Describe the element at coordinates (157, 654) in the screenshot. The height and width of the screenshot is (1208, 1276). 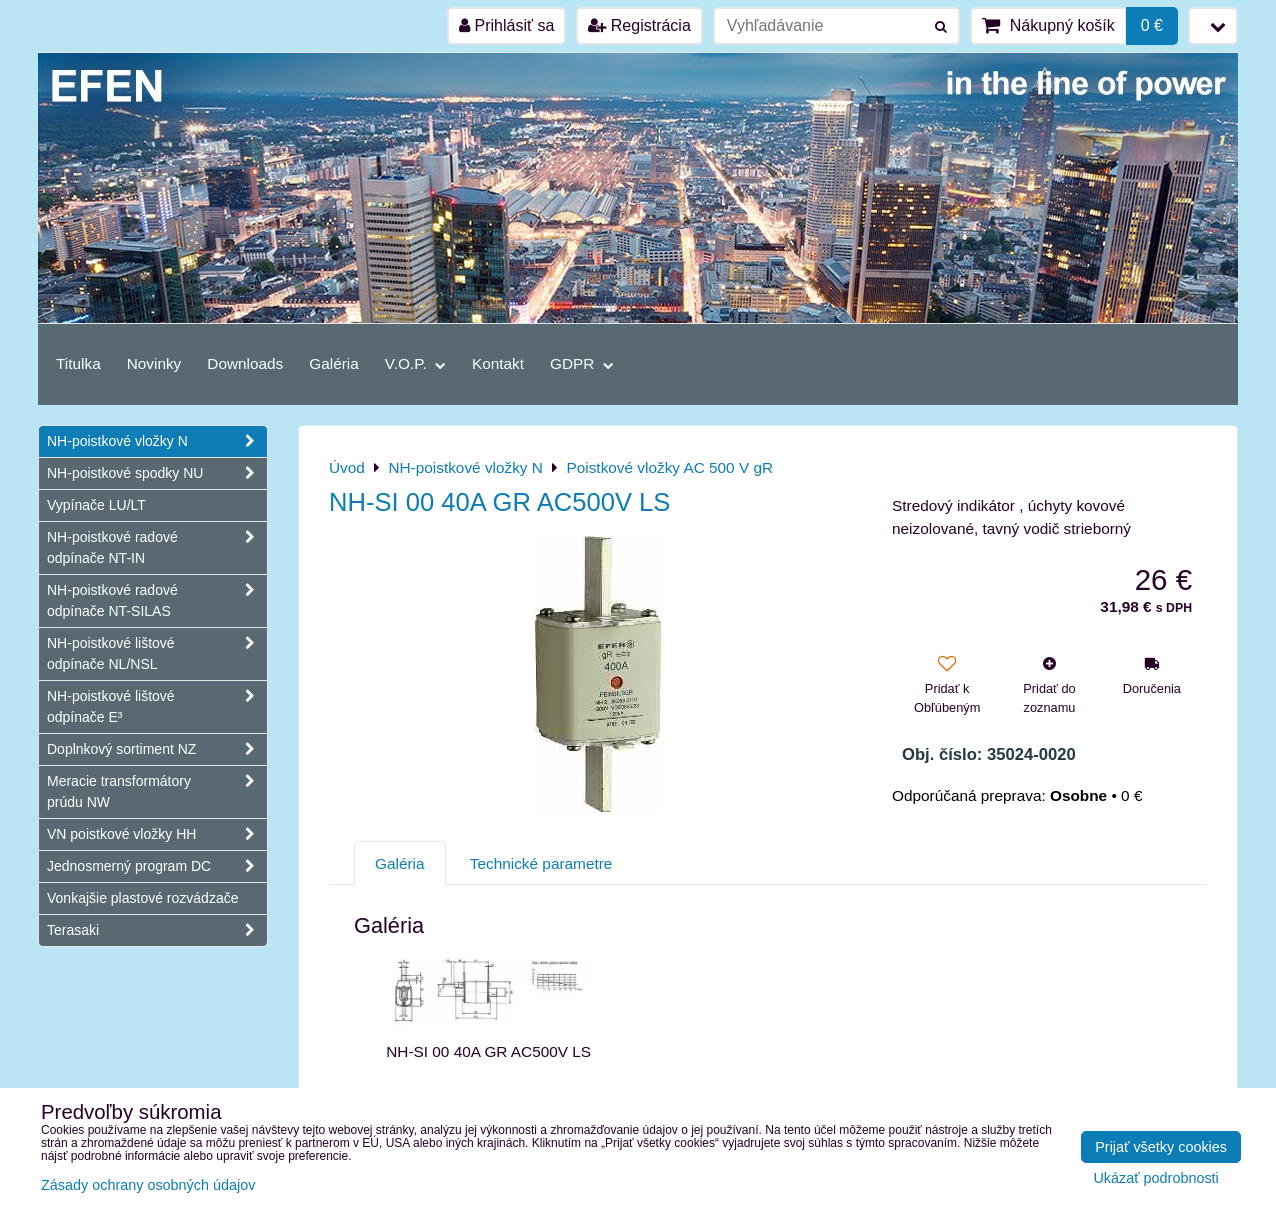
I see `NH-poistkové lištové odpínače NL/NSL` at that location.